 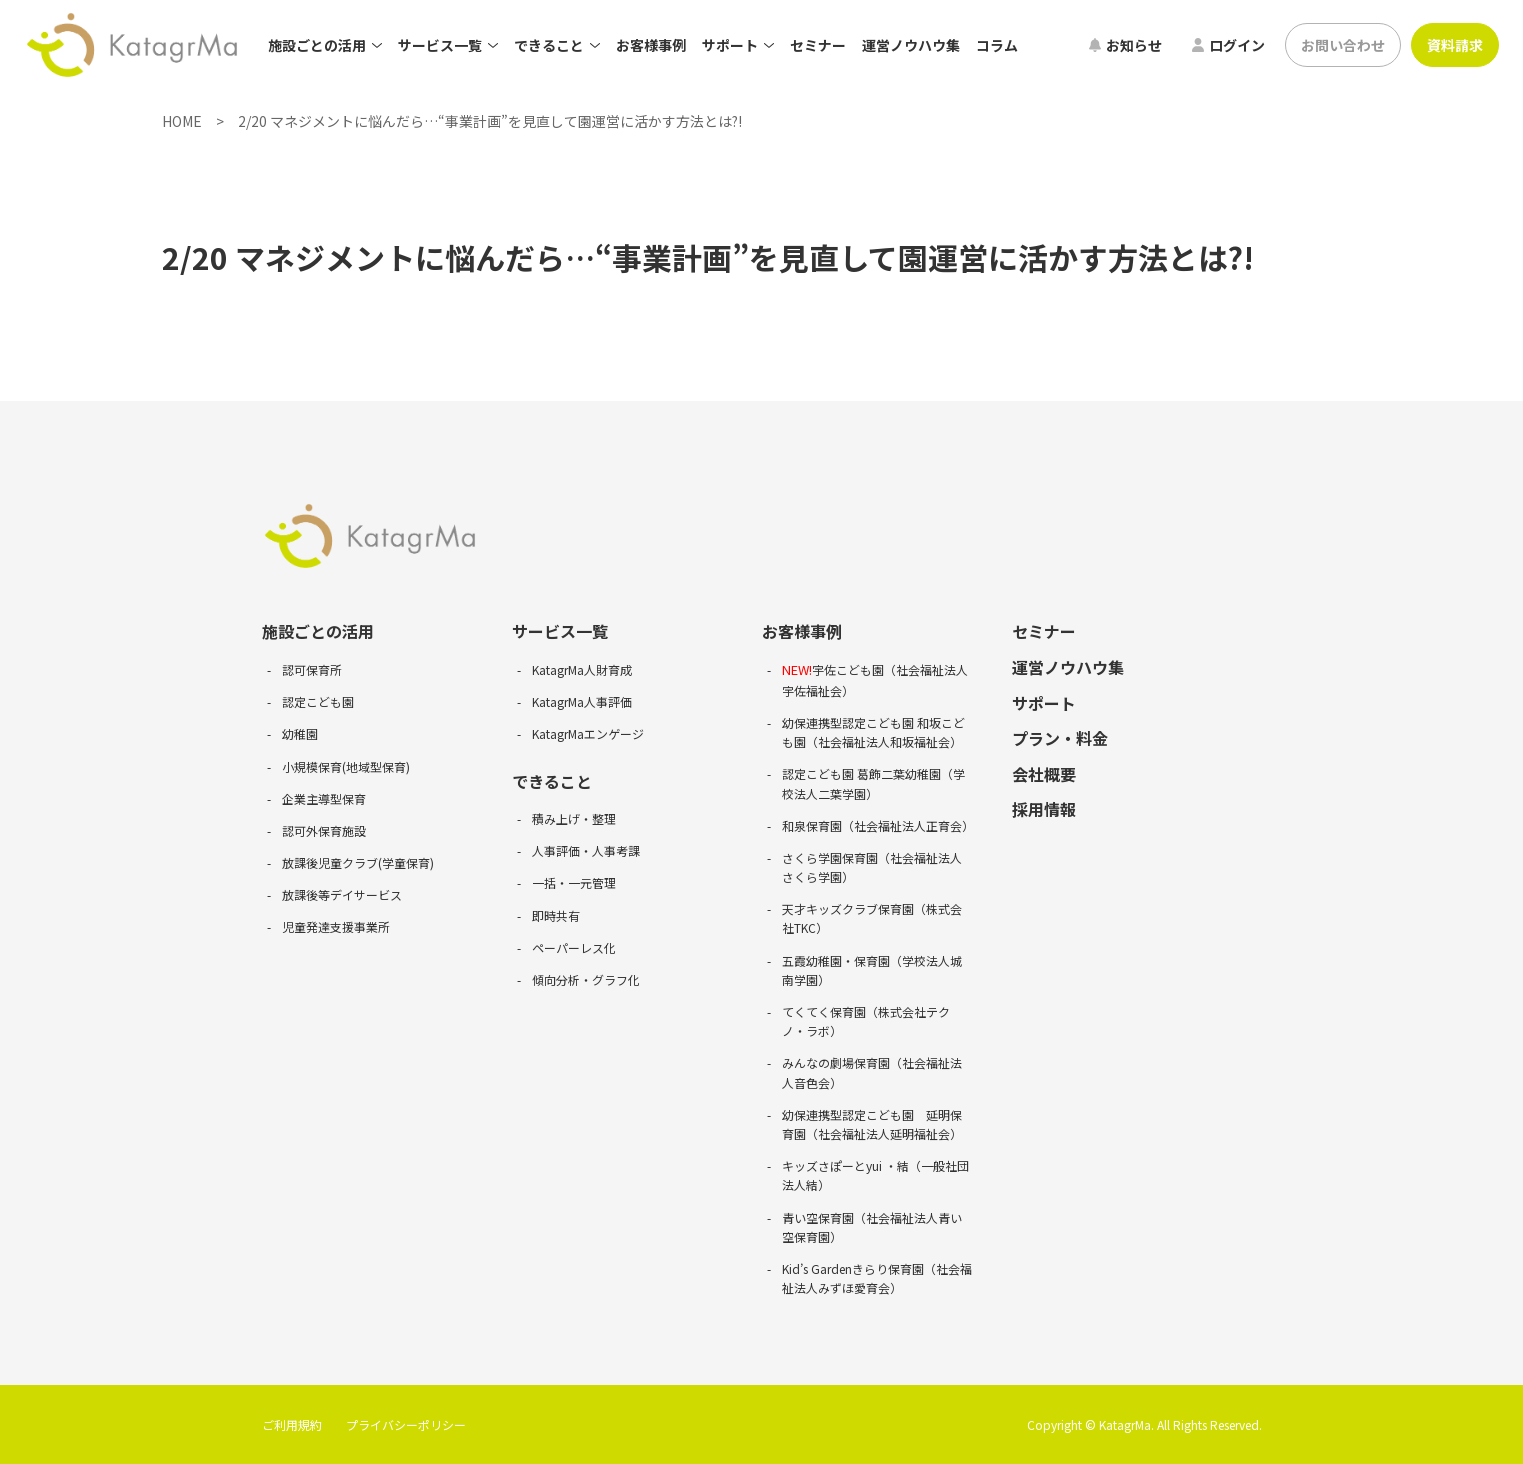 What do you see at coordinates (574, 882) in the screenshot?
I see `一括・一元管理` at bounding box center [574, 882].